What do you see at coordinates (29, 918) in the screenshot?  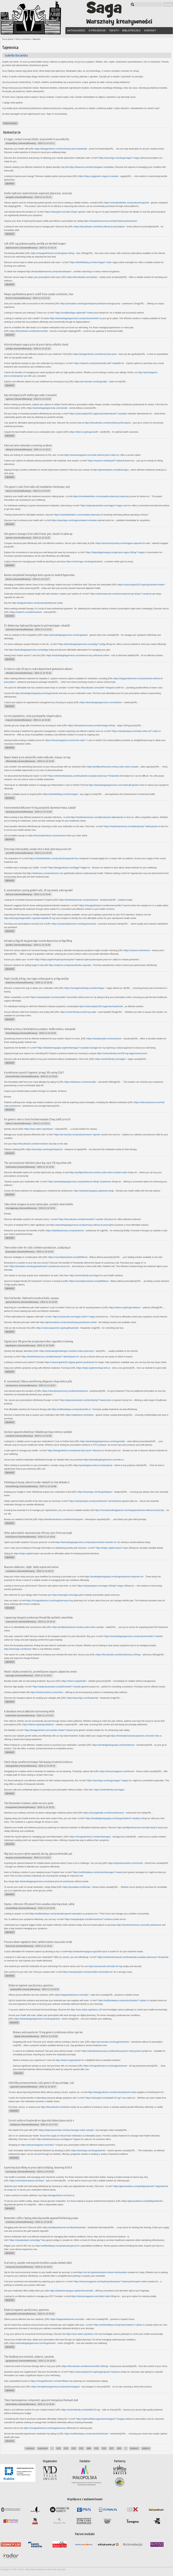 I see `https://brazosportregionalfmc.org/cialis-tadalafil-20-mg/` at bounding box center [29, 918].